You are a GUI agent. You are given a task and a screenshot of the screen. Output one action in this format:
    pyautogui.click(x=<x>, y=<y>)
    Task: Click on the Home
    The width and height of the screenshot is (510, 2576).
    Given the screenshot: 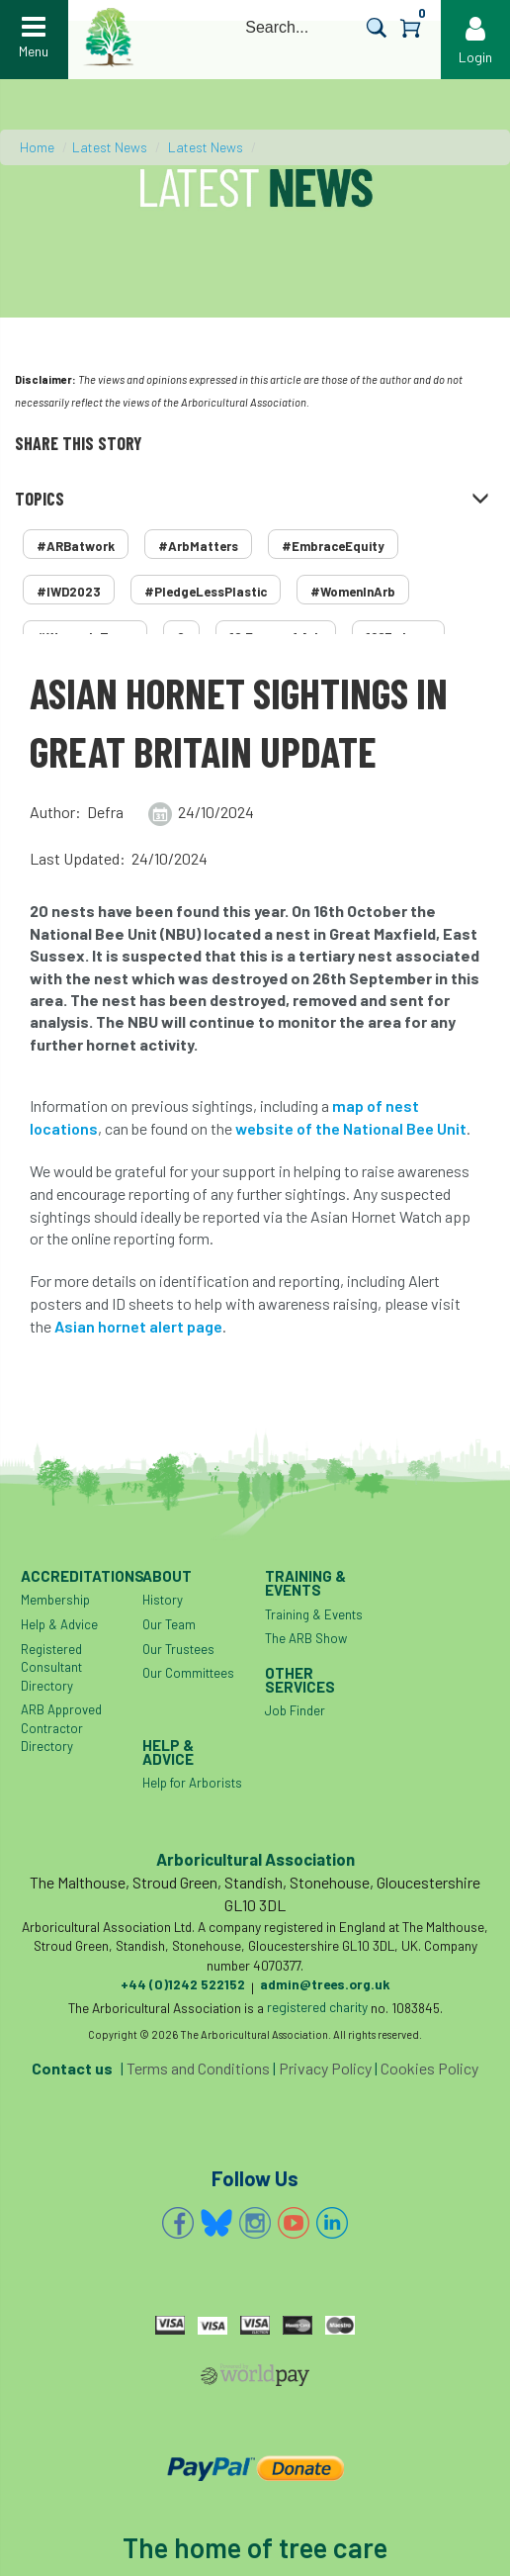 What is the action you would take?
    pyautogui.click(x=37, y=146)
    